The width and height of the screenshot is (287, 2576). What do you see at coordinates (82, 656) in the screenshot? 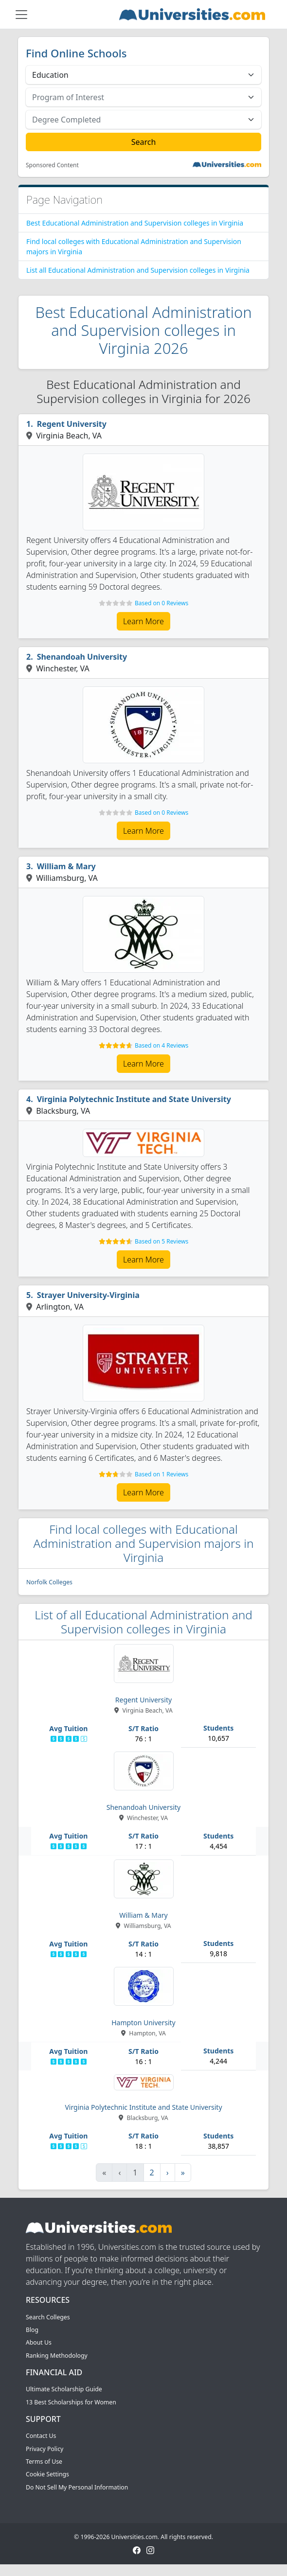
I see `Shenandoah University` at bounding box center [82, 656].